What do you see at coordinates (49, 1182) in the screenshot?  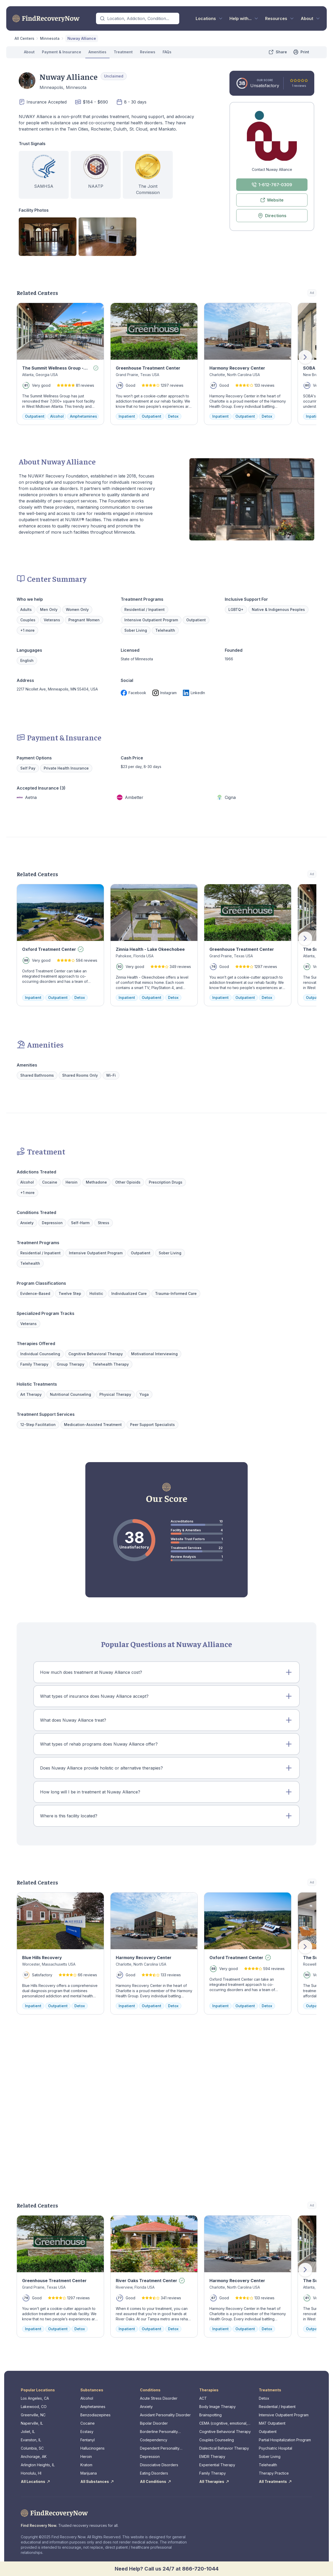 I see `Cocaine` at bounding box center [49, 1182].